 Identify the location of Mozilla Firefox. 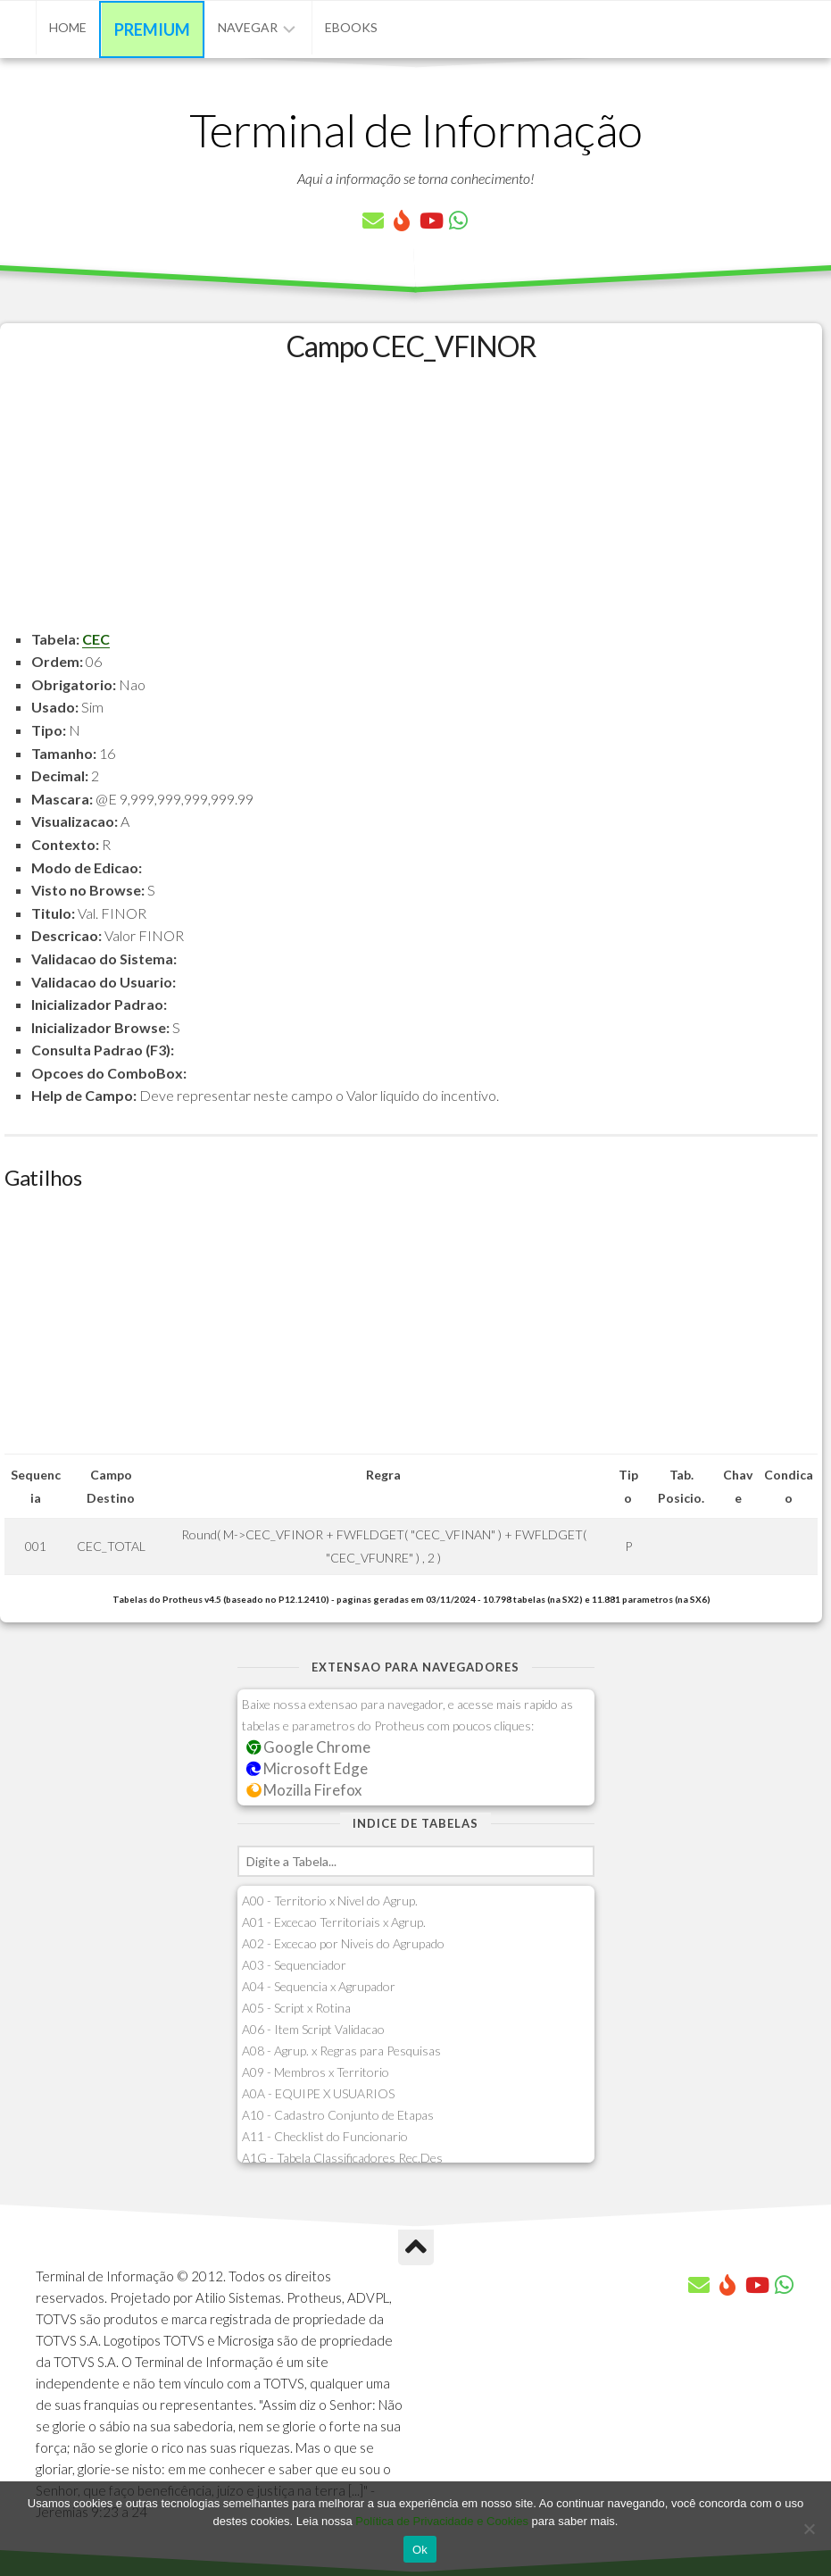
(304, 1789).